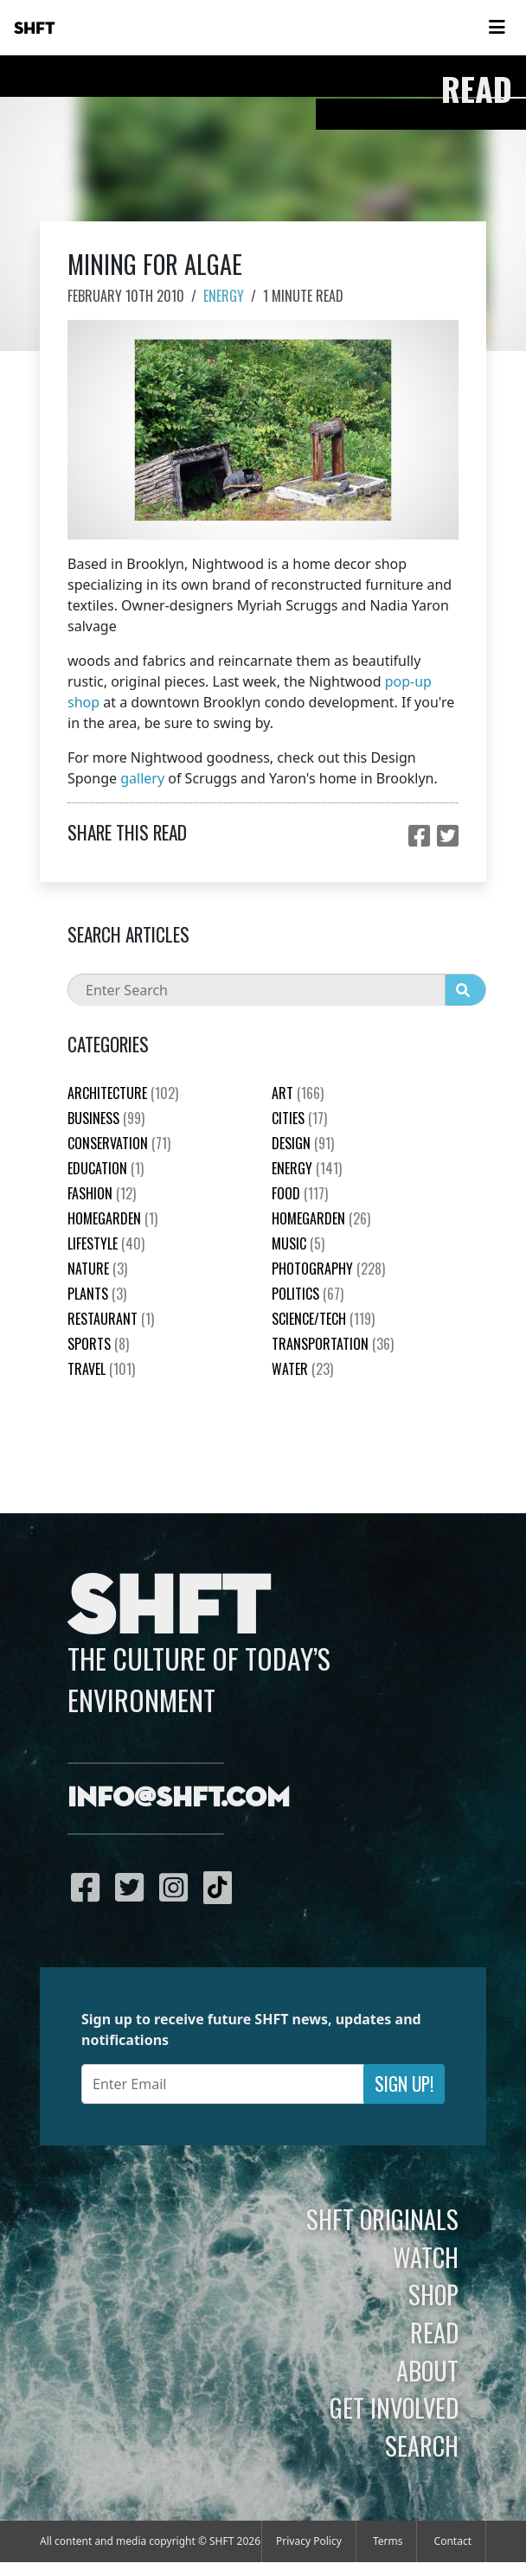 The image size is (526, 2576). I want to click on Get Involved, so click(394, 2407).